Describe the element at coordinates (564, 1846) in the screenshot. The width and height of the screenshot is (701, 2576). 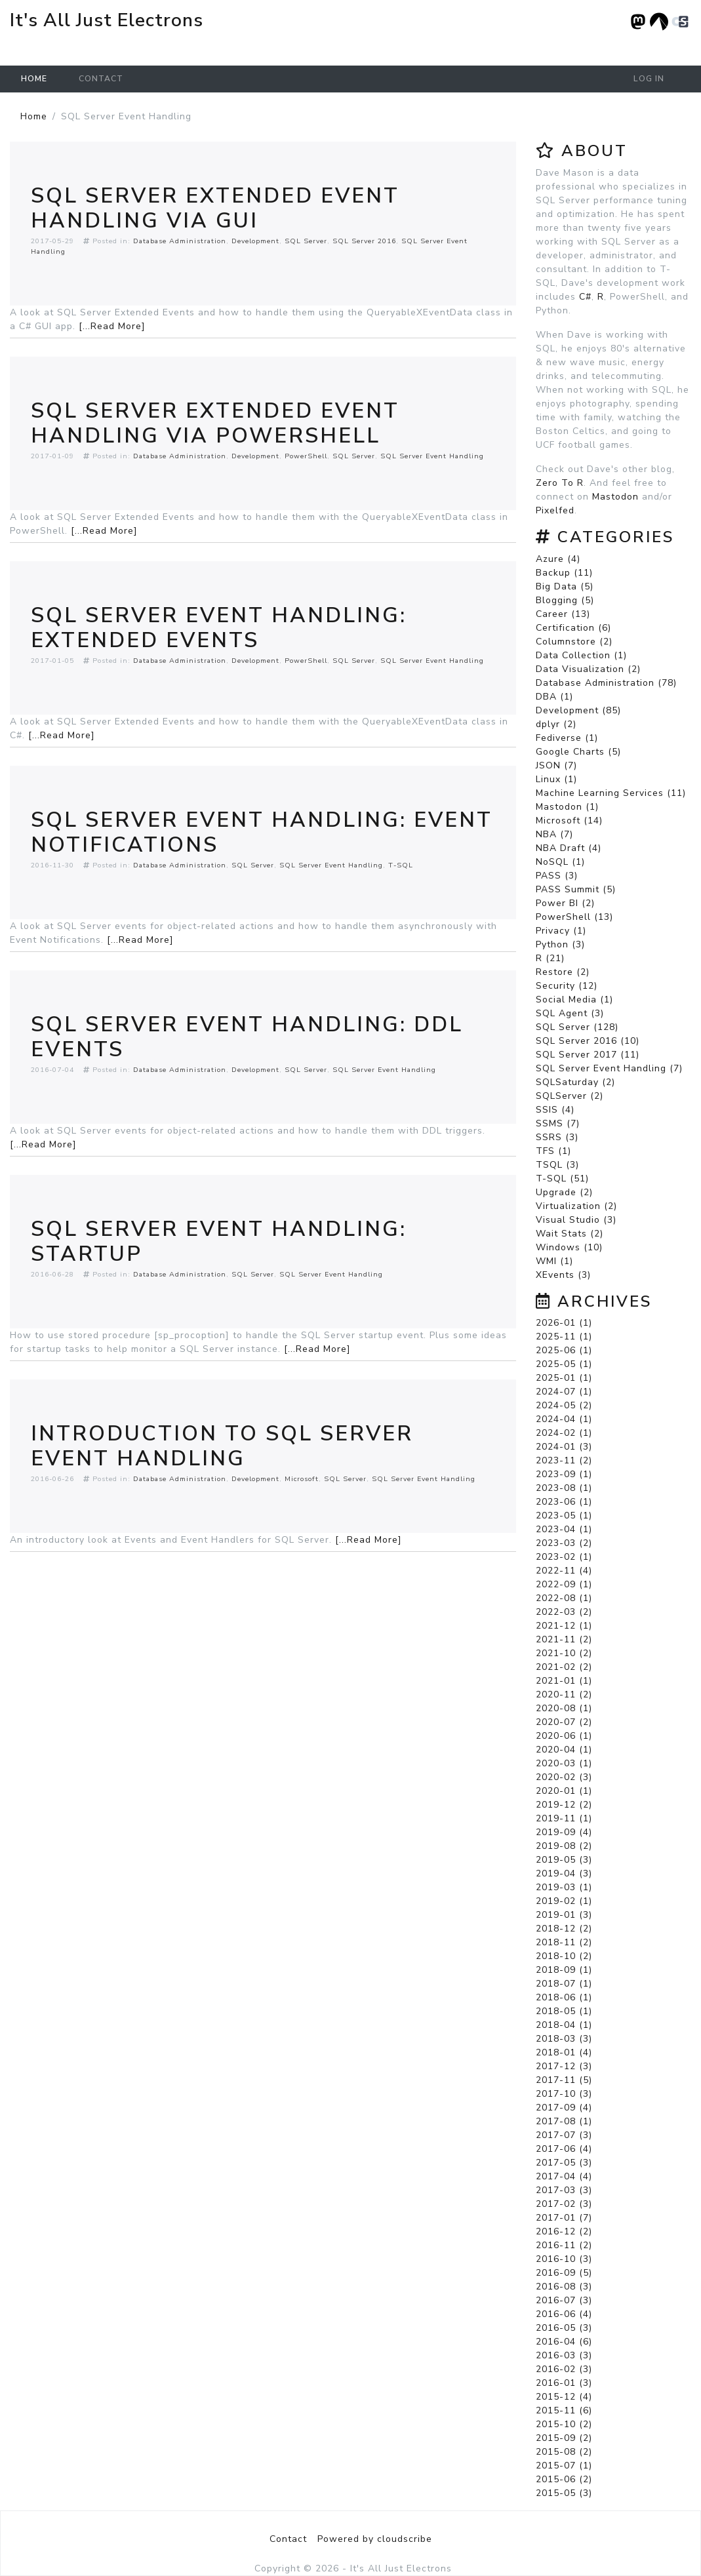
I see `2019-08 (2)` at that location.